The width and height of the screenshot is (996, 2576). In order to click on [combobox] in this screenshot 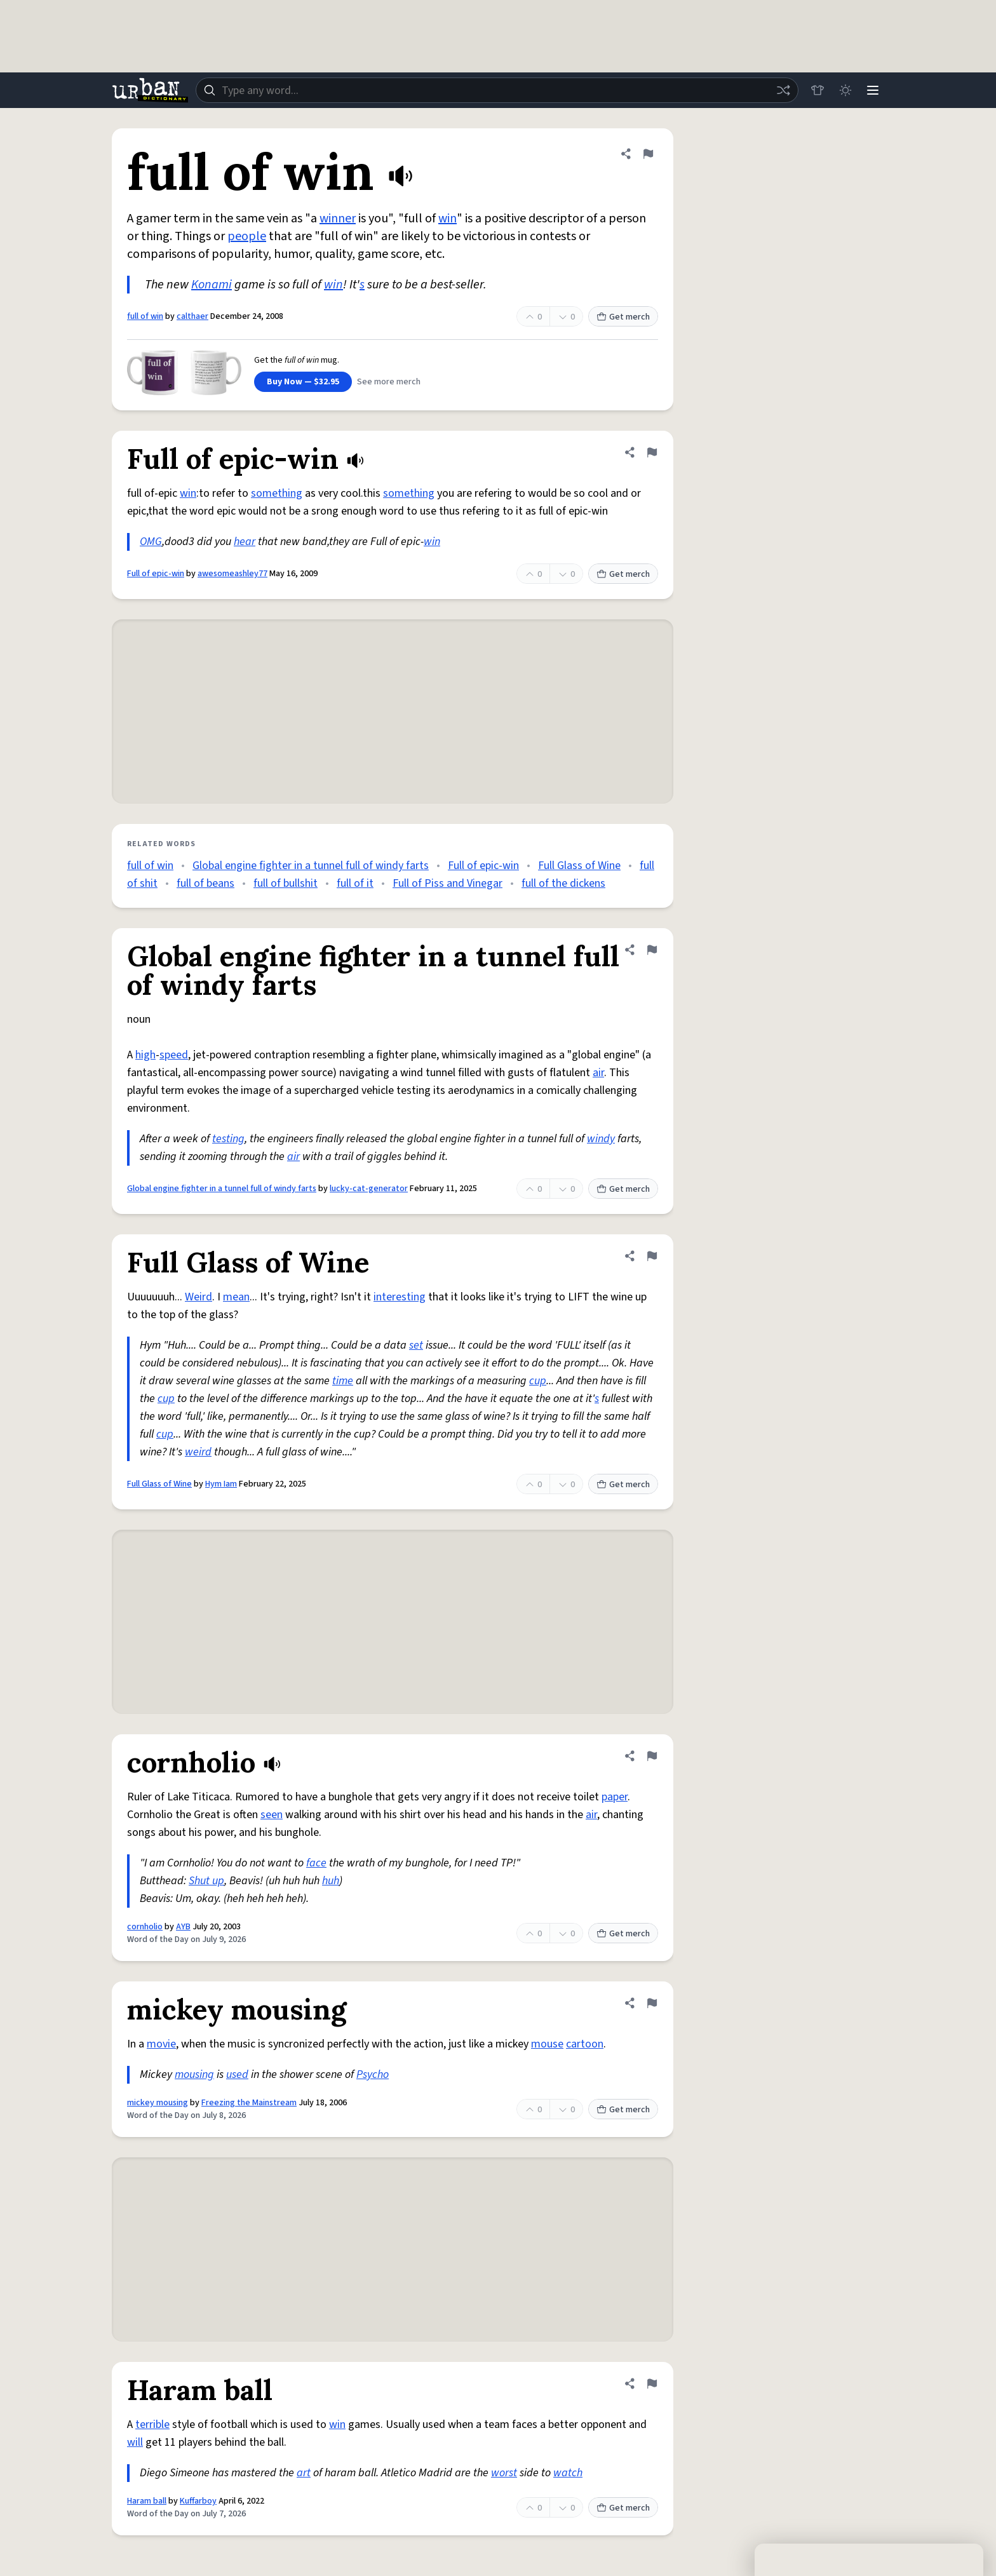, I will do `click(497, 90)`.